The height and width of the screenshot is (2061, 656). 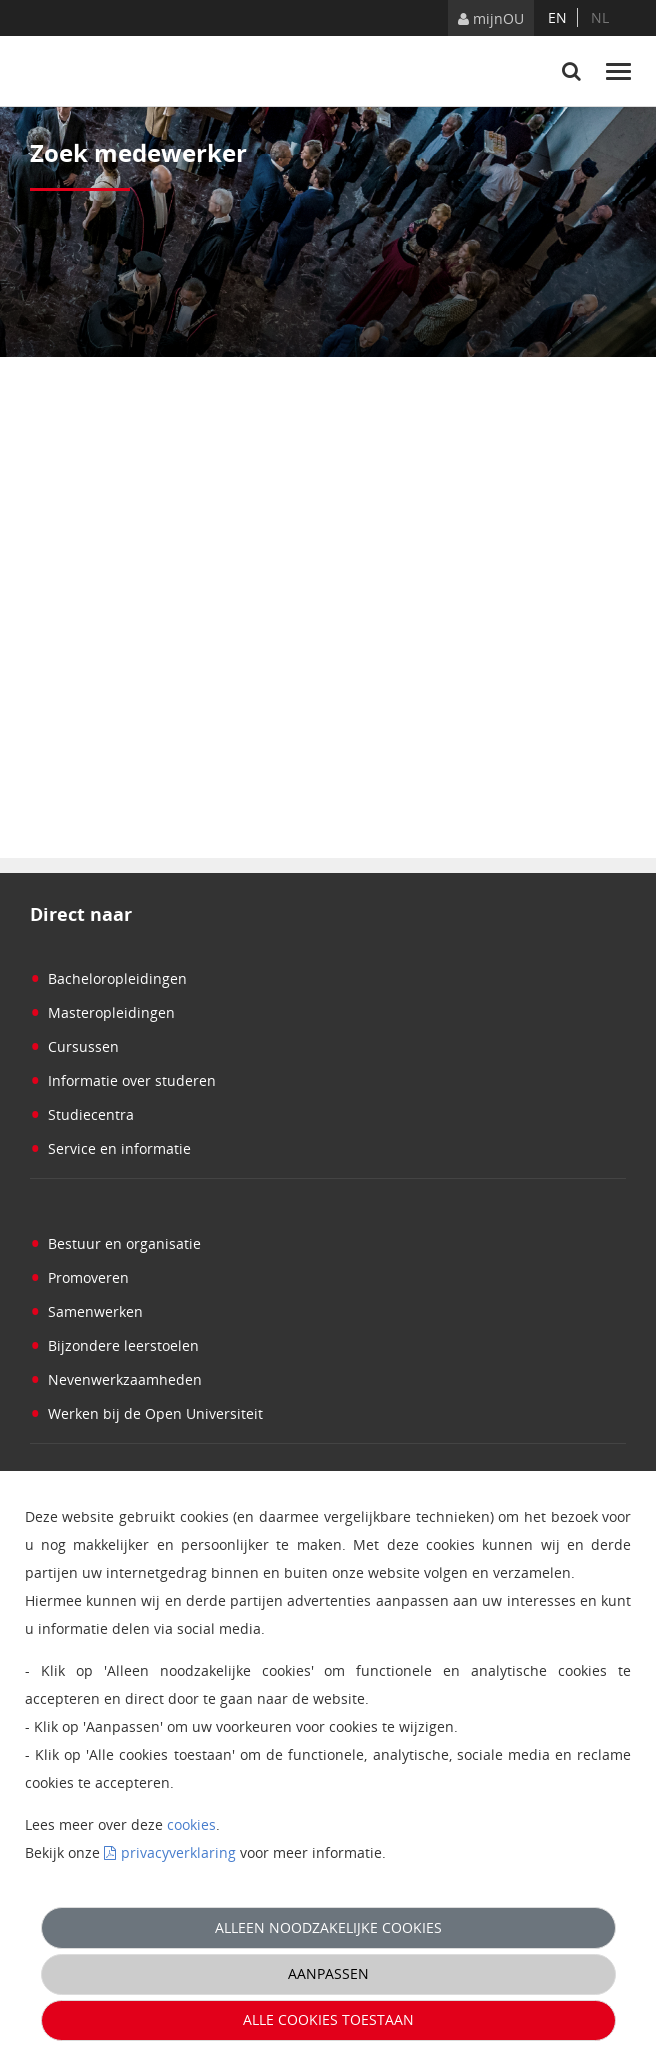 What do you see at coordinates (108, 978) in the screenshot?
I see `Bacheloropleidingen` at bounding box center [108, 978].